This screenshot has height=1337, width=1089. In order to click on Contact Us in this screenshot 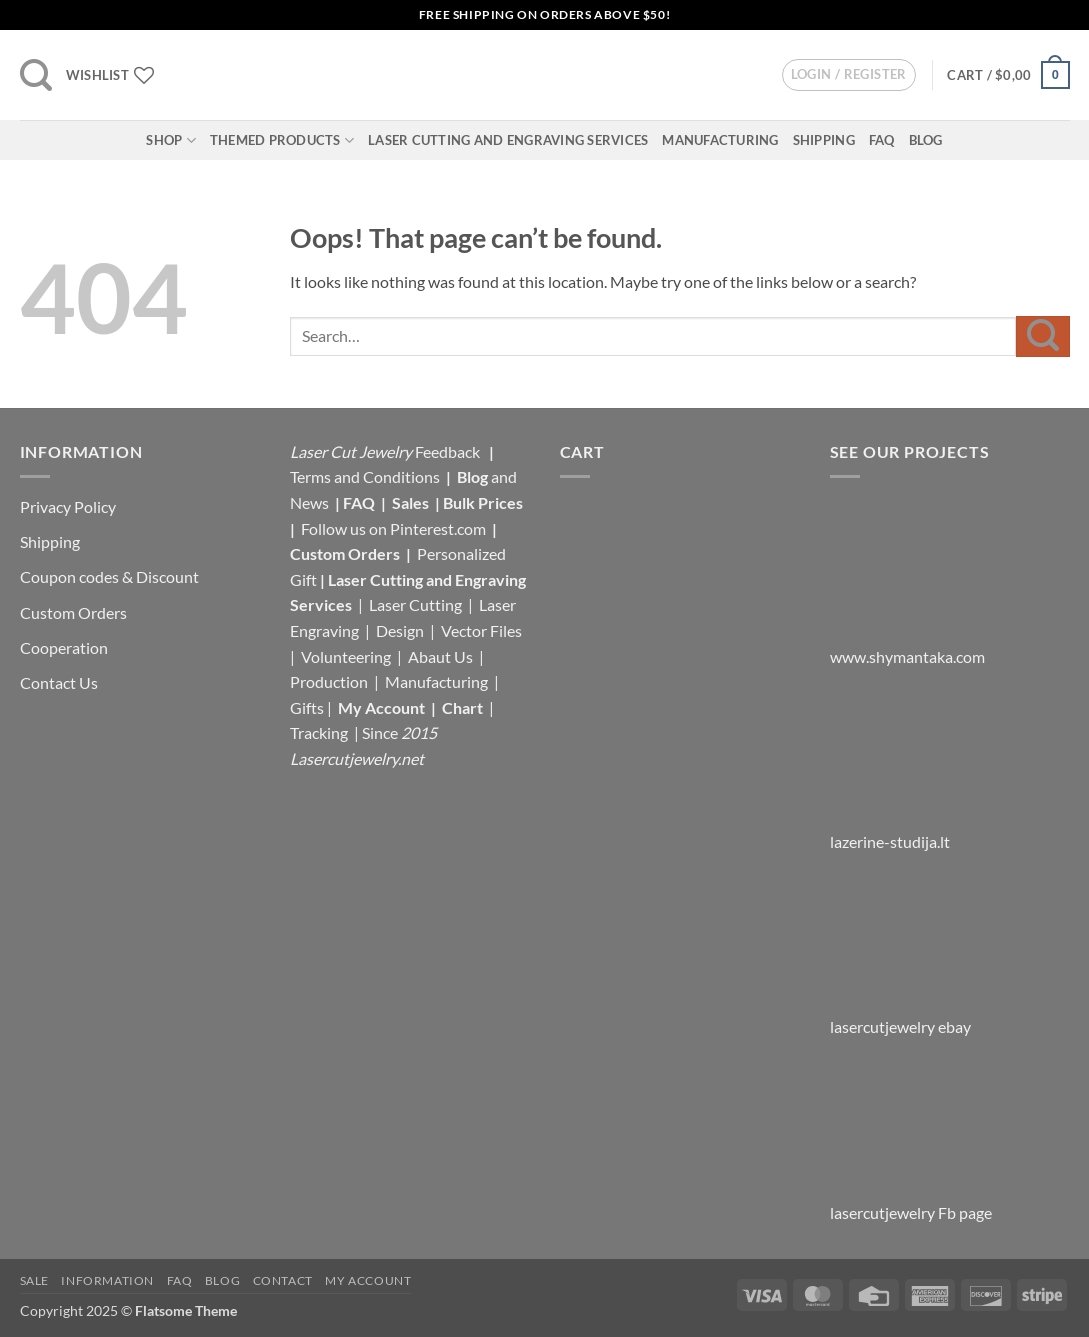, I will do `click(59, 682)`.